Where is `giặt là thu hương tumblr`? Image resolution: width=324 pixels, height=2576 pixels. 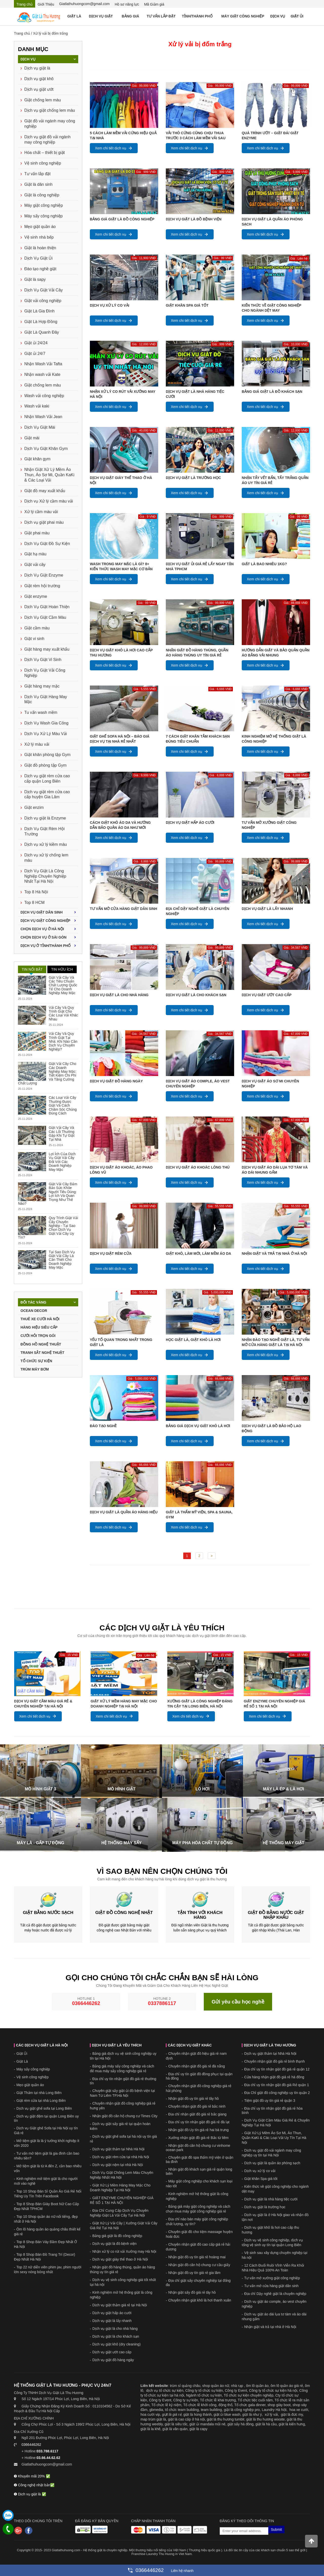
giặt là thu hương tumblr is located at coordinates (225, 2419).